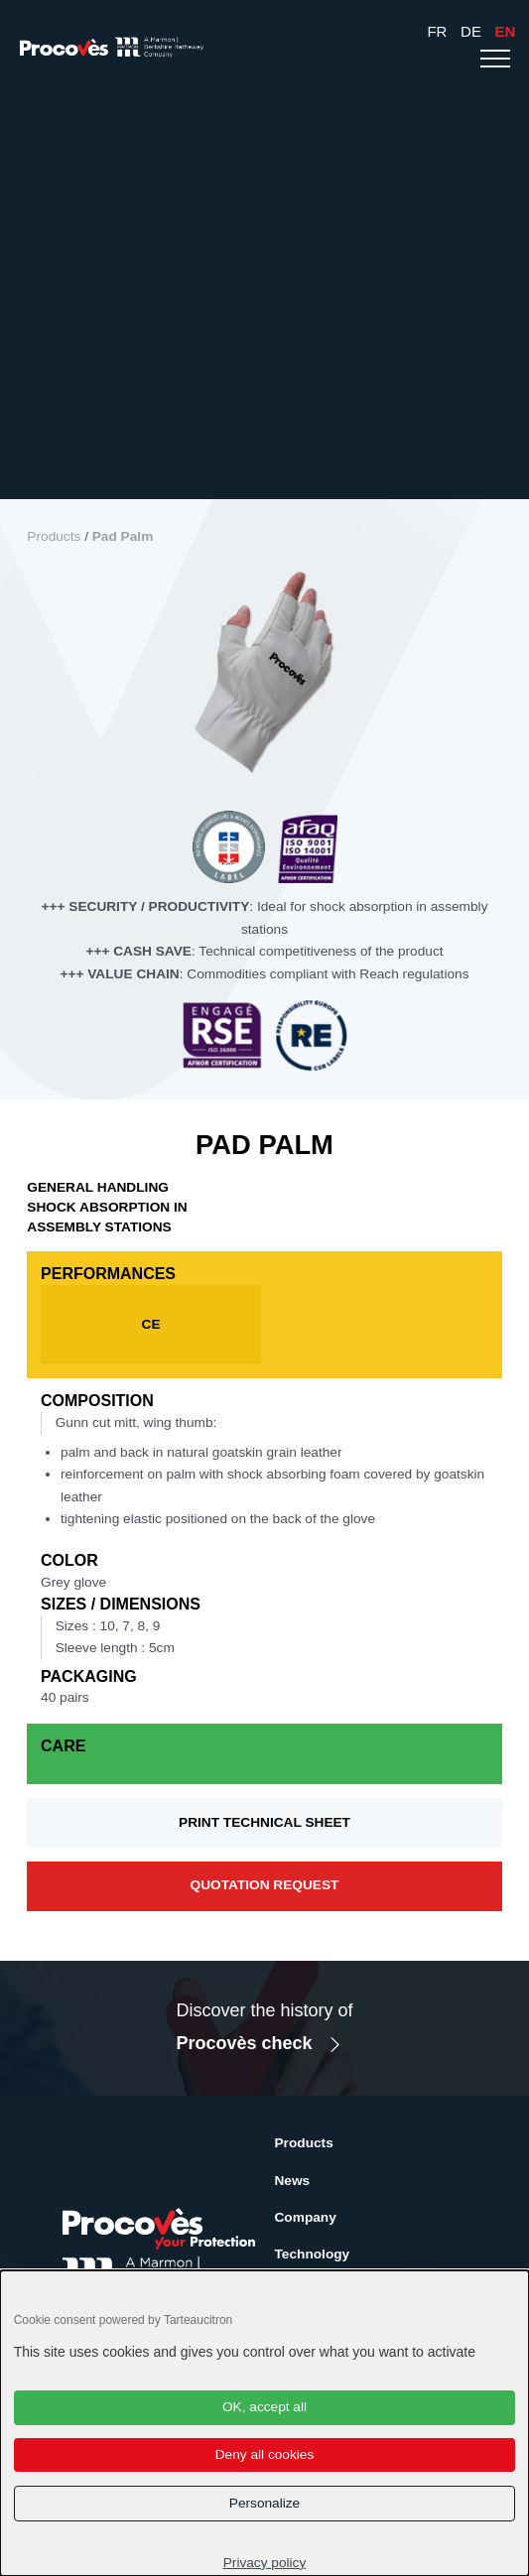 The width and height of the screenshot is (529, 2576). Describe the element at coordinates (53, 536) in the screenshot. I see `Products` at that location.